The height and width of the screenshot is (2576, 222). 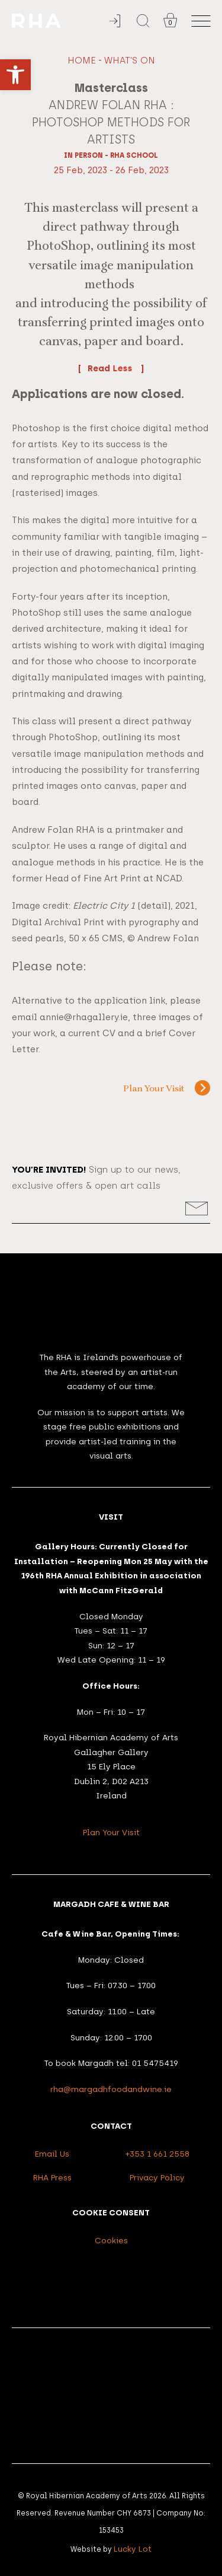 What do you see at coordinates (81, 60) in the screenshot?
I see `Home` at bounding box center [81, 60].